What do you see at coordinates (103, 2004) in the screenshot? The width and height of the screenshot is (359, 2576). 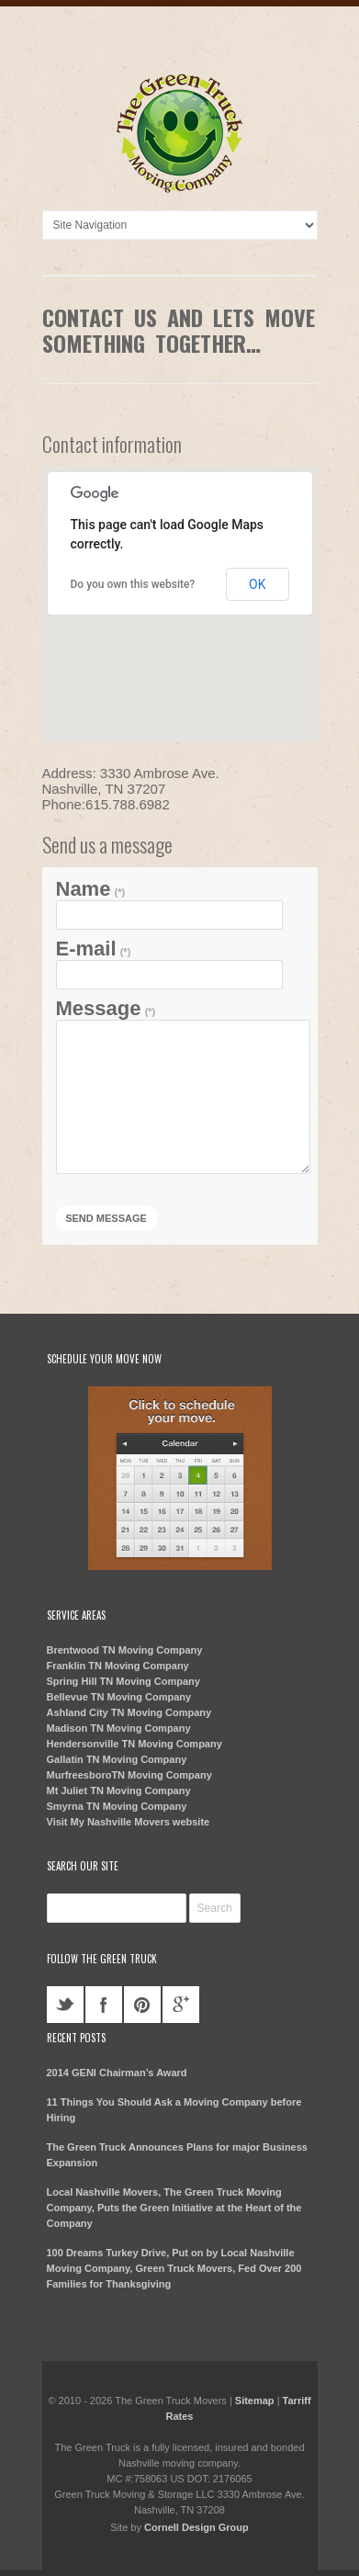 I see `facebook` at bounding box center [103, 2004].